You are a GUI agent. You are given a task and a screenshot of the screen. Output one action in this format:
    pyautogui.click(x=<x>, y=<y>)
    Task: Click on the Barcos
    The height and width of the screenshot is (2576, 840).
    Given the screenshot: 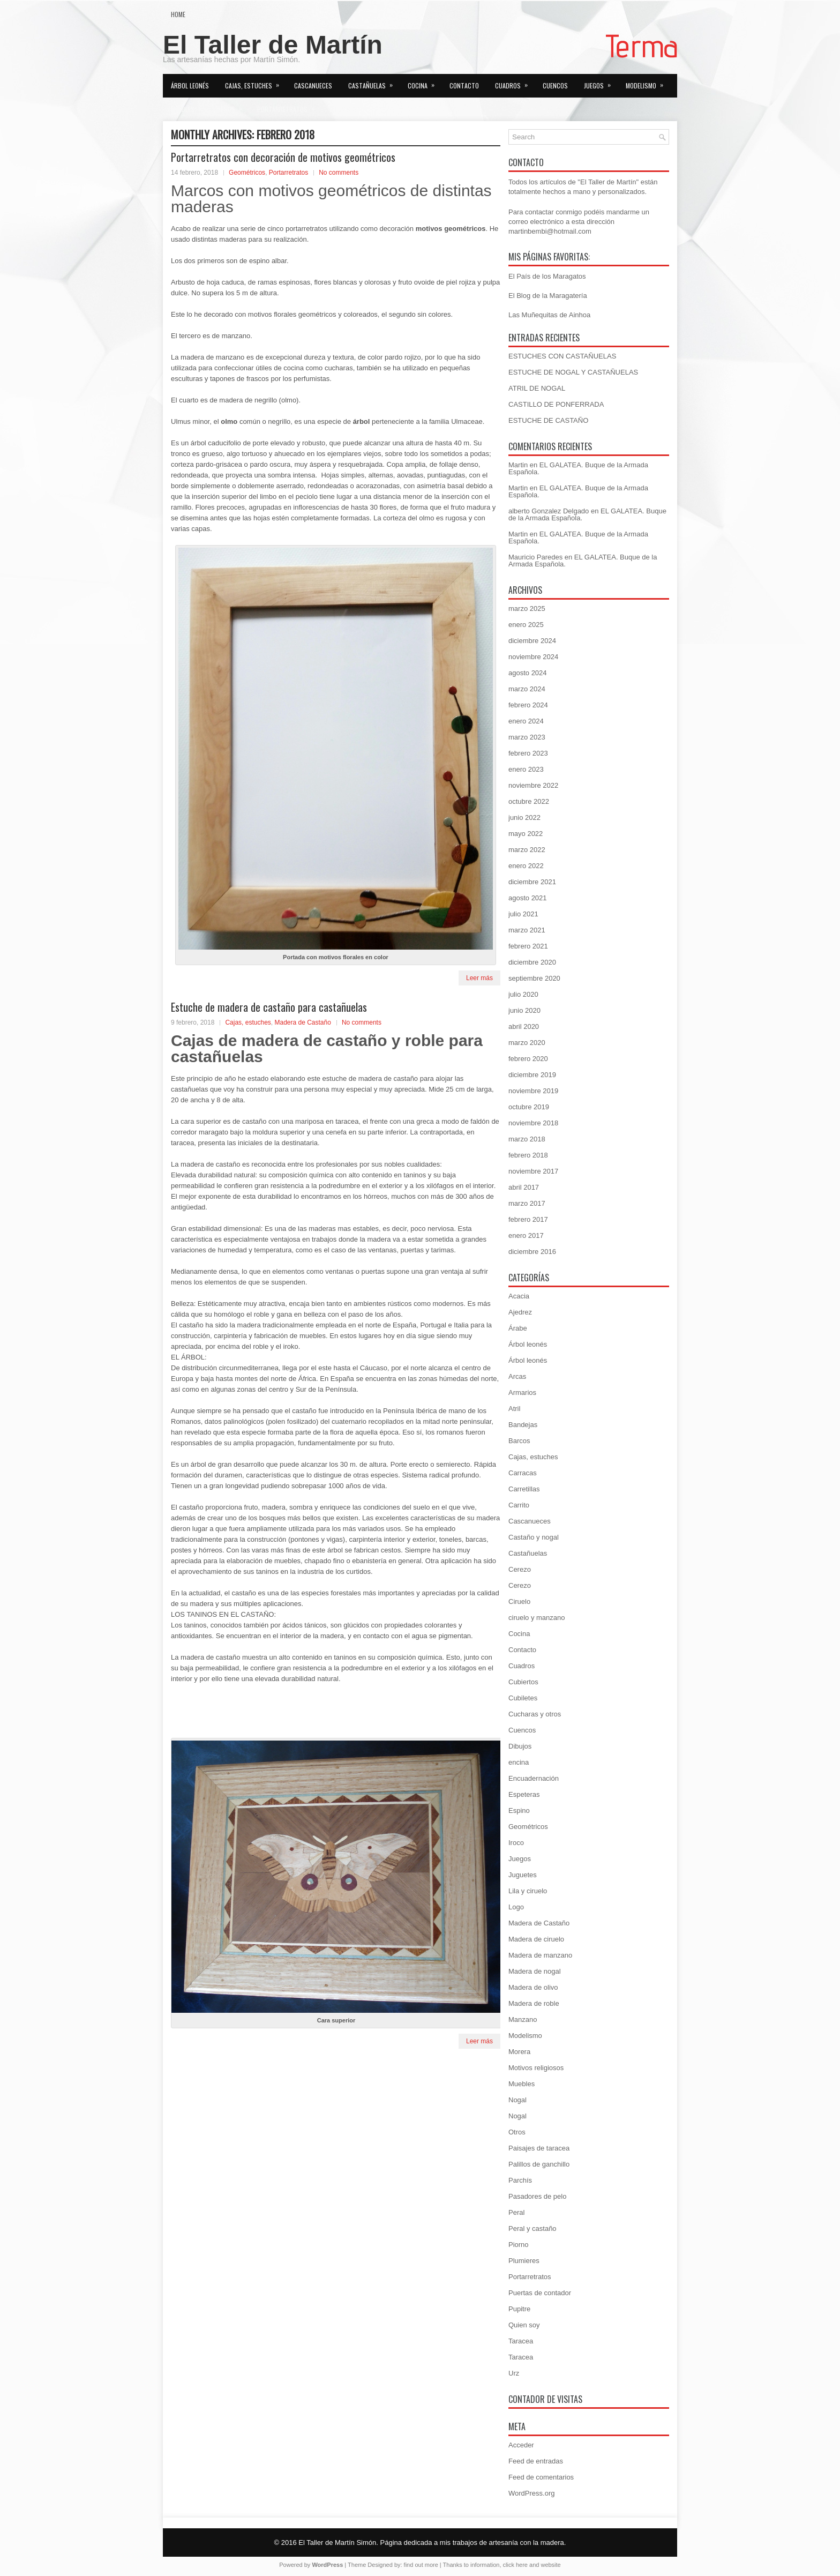 What is the action you would take?
    pyautogui.click(x=519, y=1441)
    